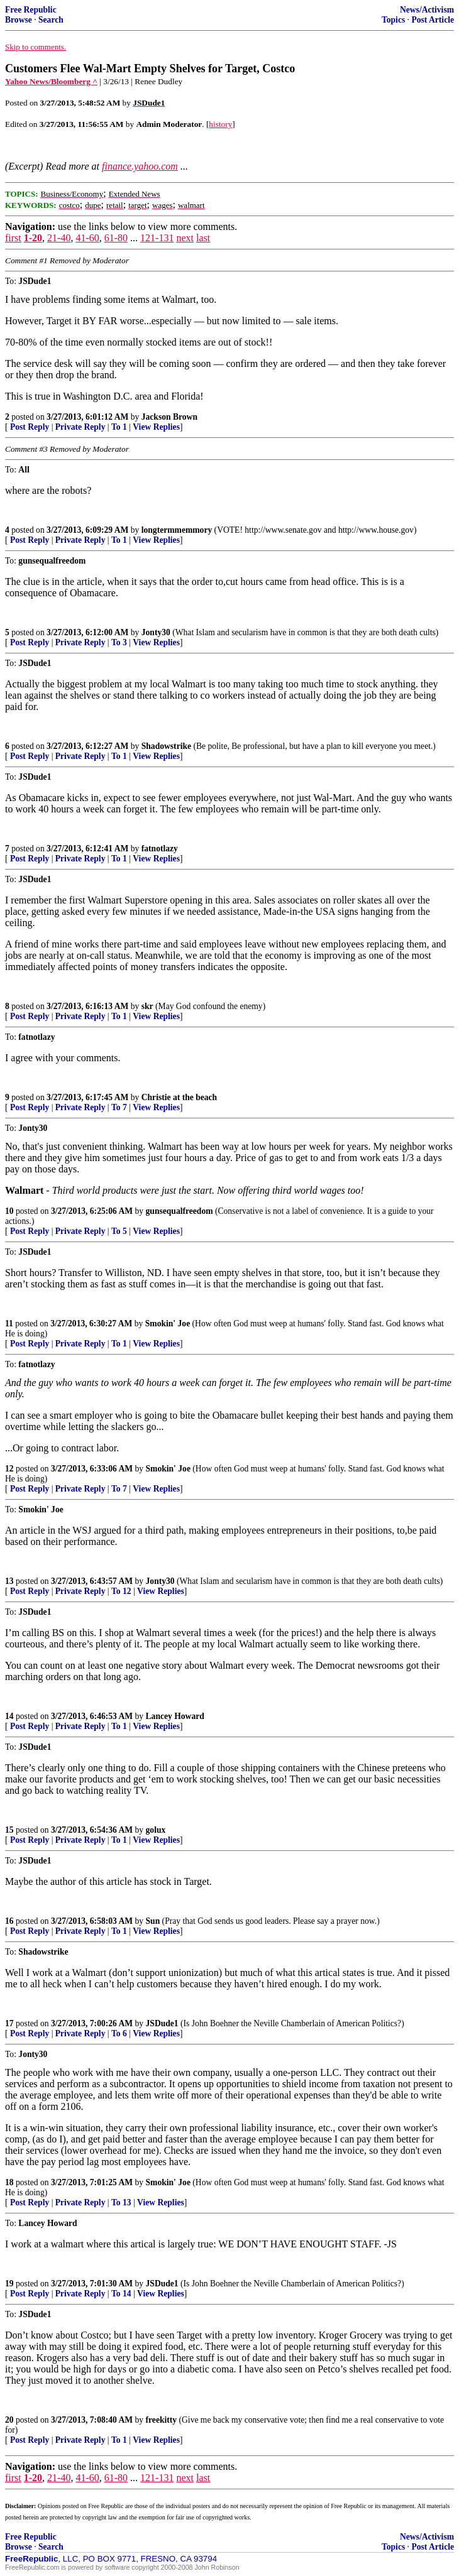 This screenshot has width=459, height=2576. Describe the element at coordinates (51, 20) in the screenshot. I see `Search` at that location.